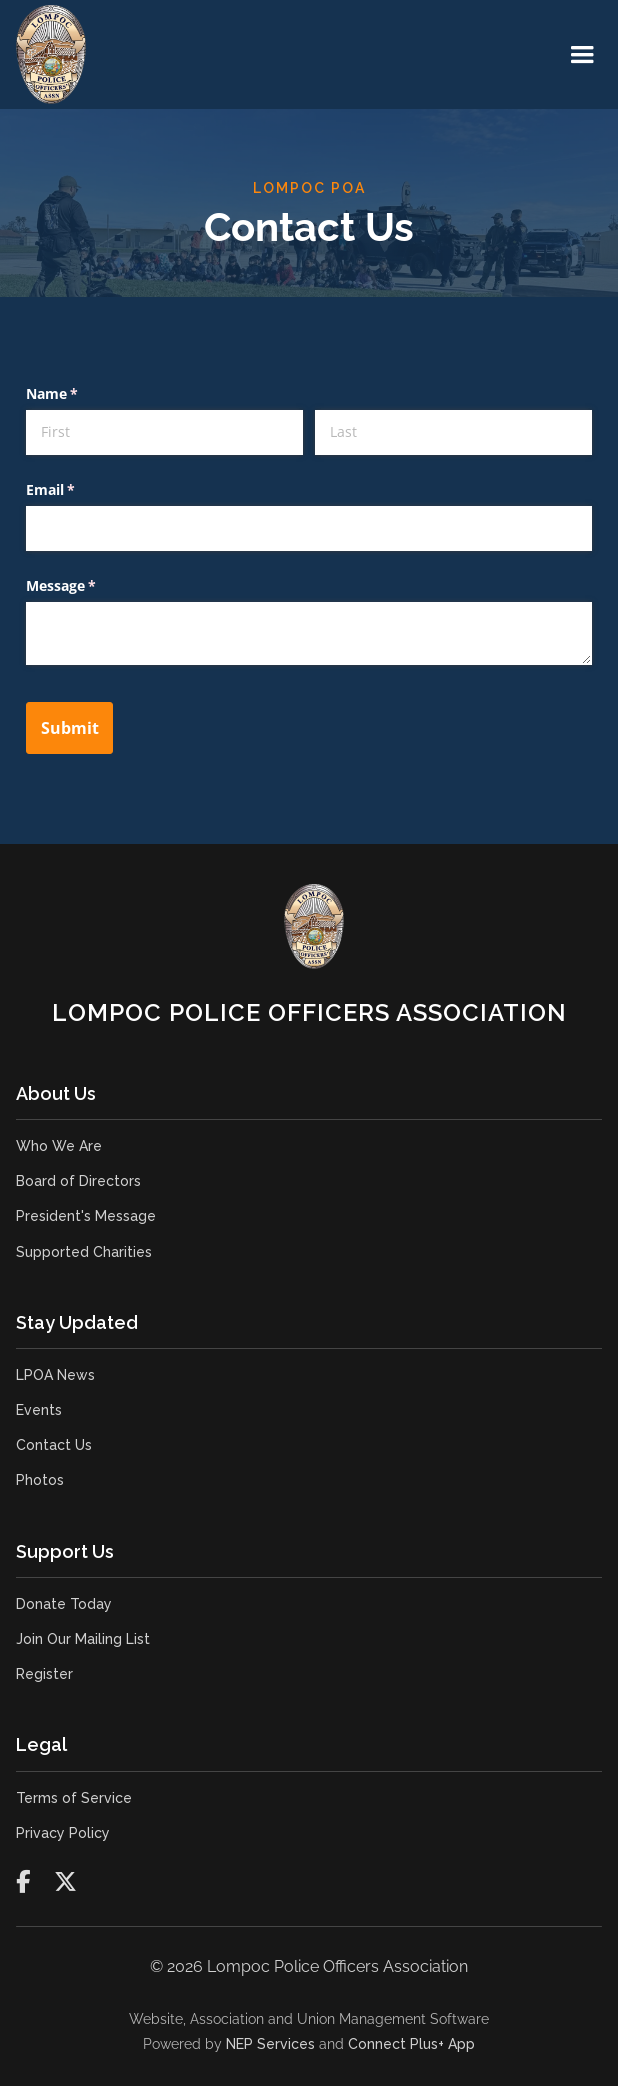 Image resolution: width=618 pixels, height=2086 pixels. What do you see at coordinates (59, 1146) in the screenshot?
I see `Who We Are` at bounding box center [59, 1146].